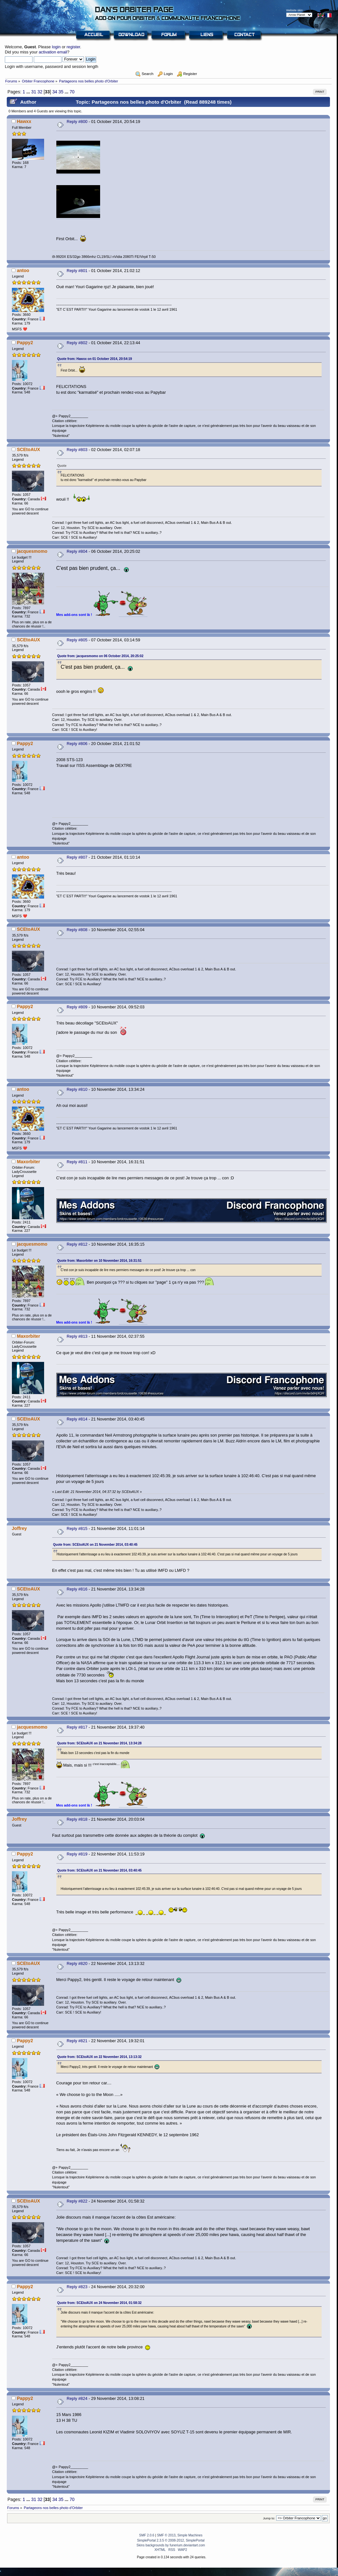 Image resolution: width=338 pixels, height=2576 pixels. What do you see at coordinates (77, 639) in the screenshot?
I see `Reply #805` at bounding box center [77, 639].